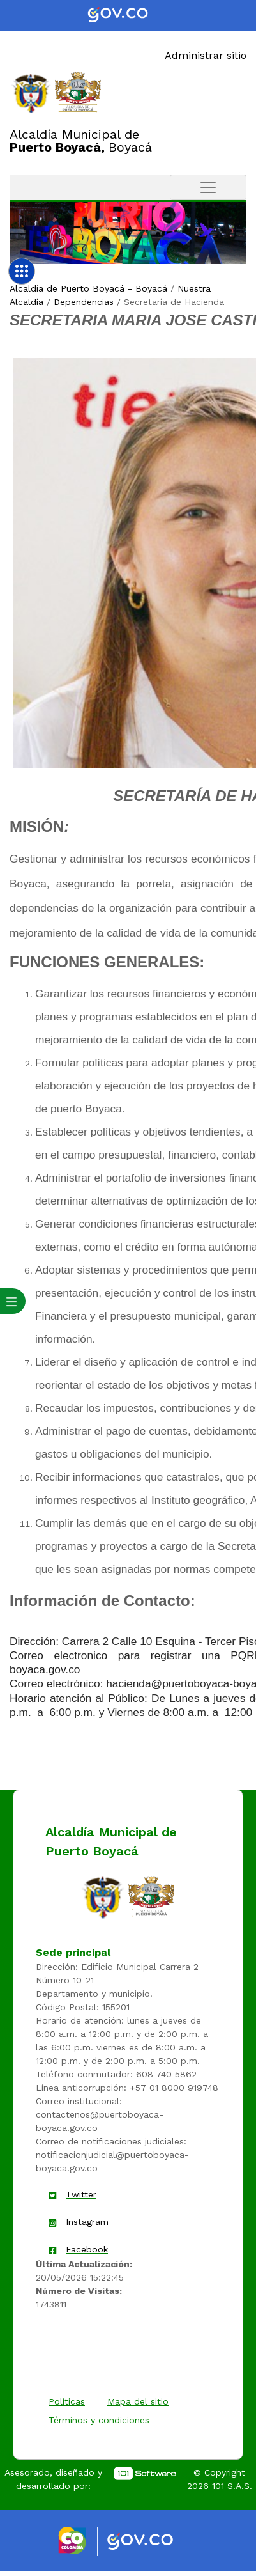 Image resolution: width=256 pixels, height=2576 pixels. Describe the element at coordinates (205, 55) in the screenshot. I see `Administrar sitio [Enlace]` at that location.